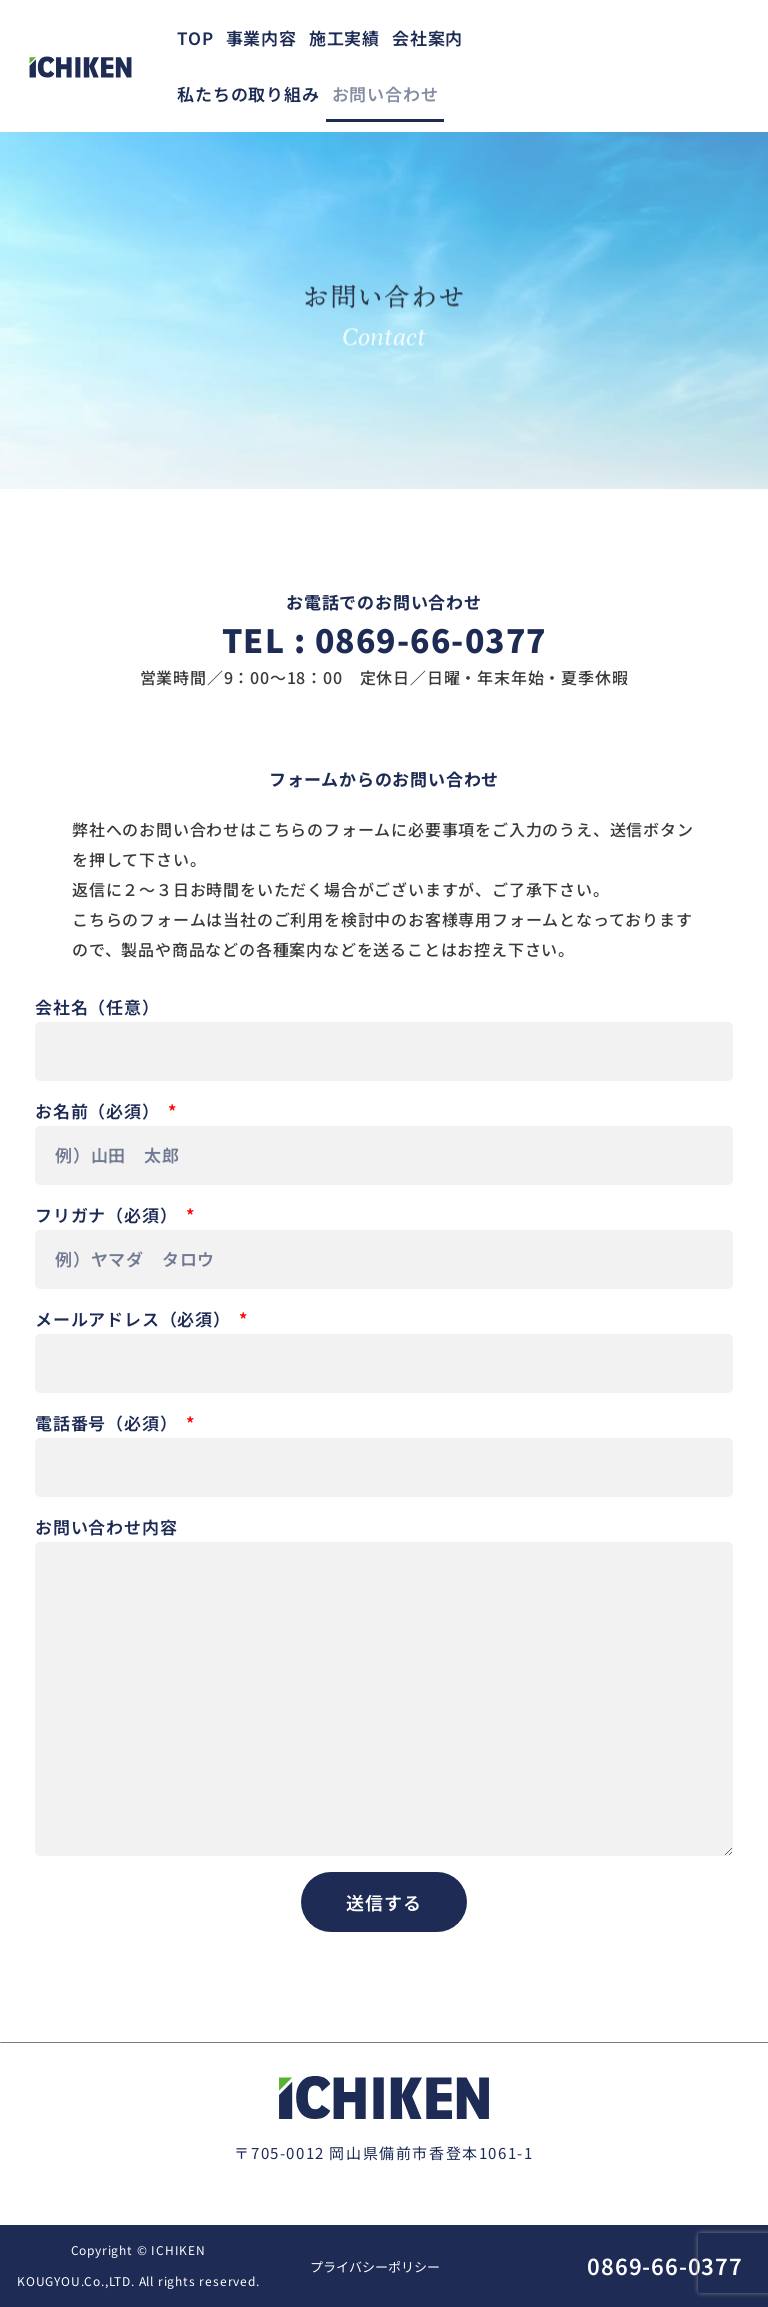 Image resolution: width=768 pixels, height=2307 pixels. What do you see at coordinates (261, 37) in the screenshot?
I see `事業内容` at bounding box center [261, 37].